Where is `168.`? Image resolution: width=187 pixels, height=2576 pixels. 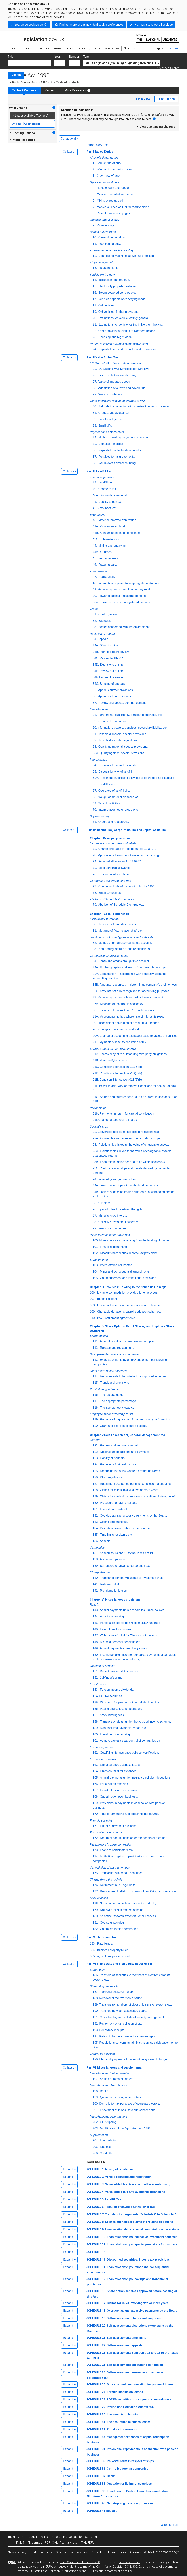
168. is located at coordinates (95, 1796).